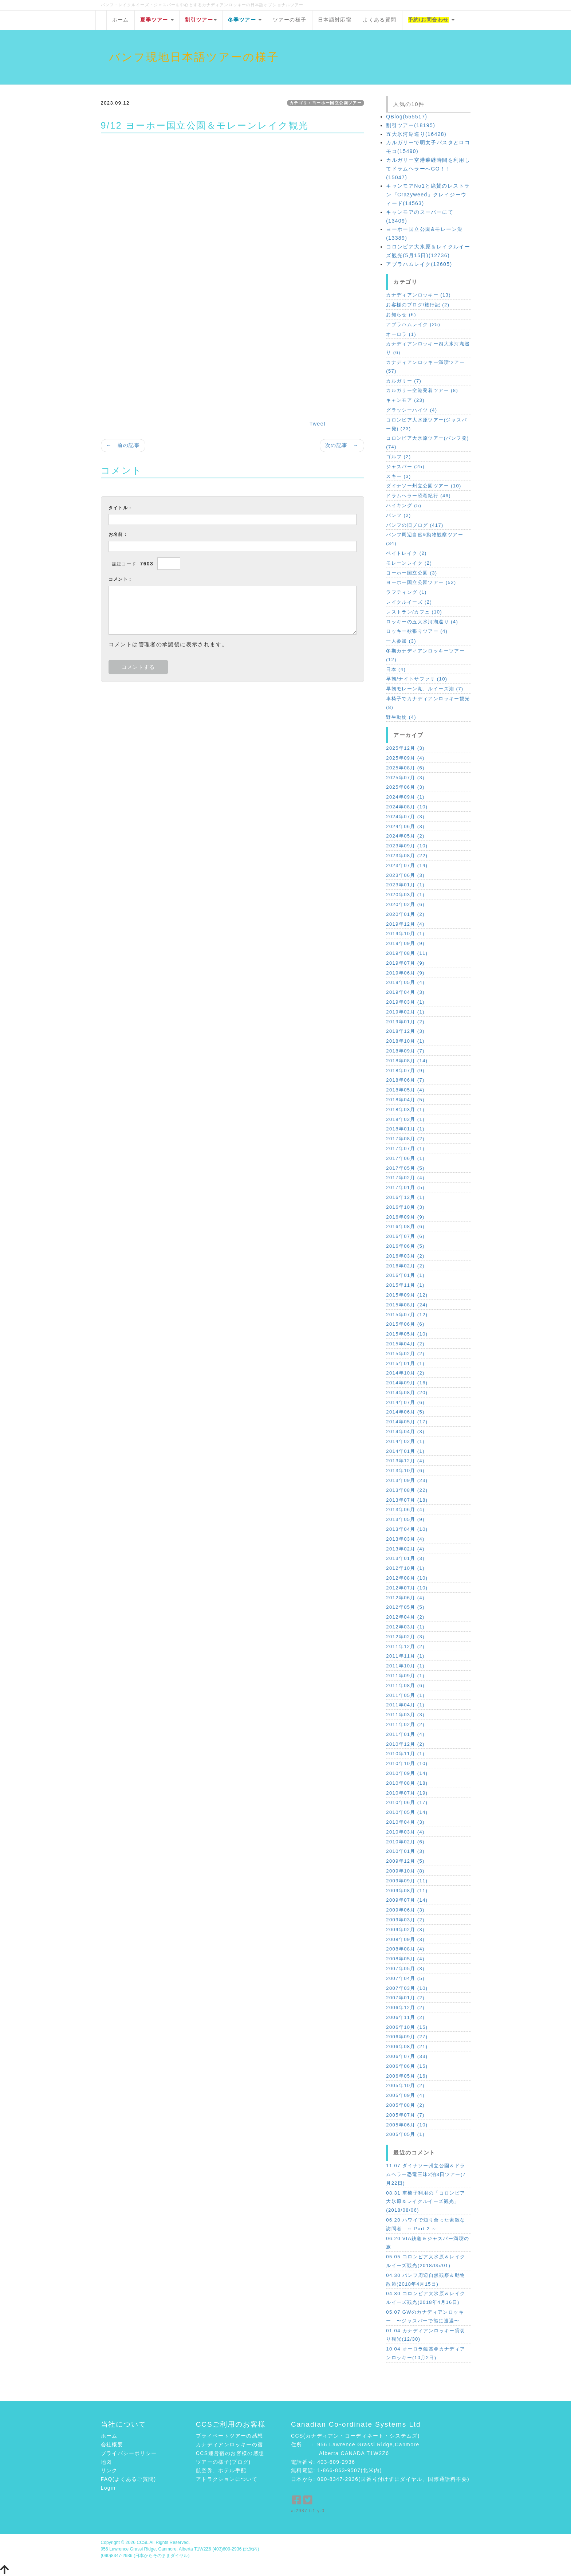 Image resolution: width=571 pixels, height=2576 pixels. I want to click on 2014年09月 (16), so click(407, 1382).